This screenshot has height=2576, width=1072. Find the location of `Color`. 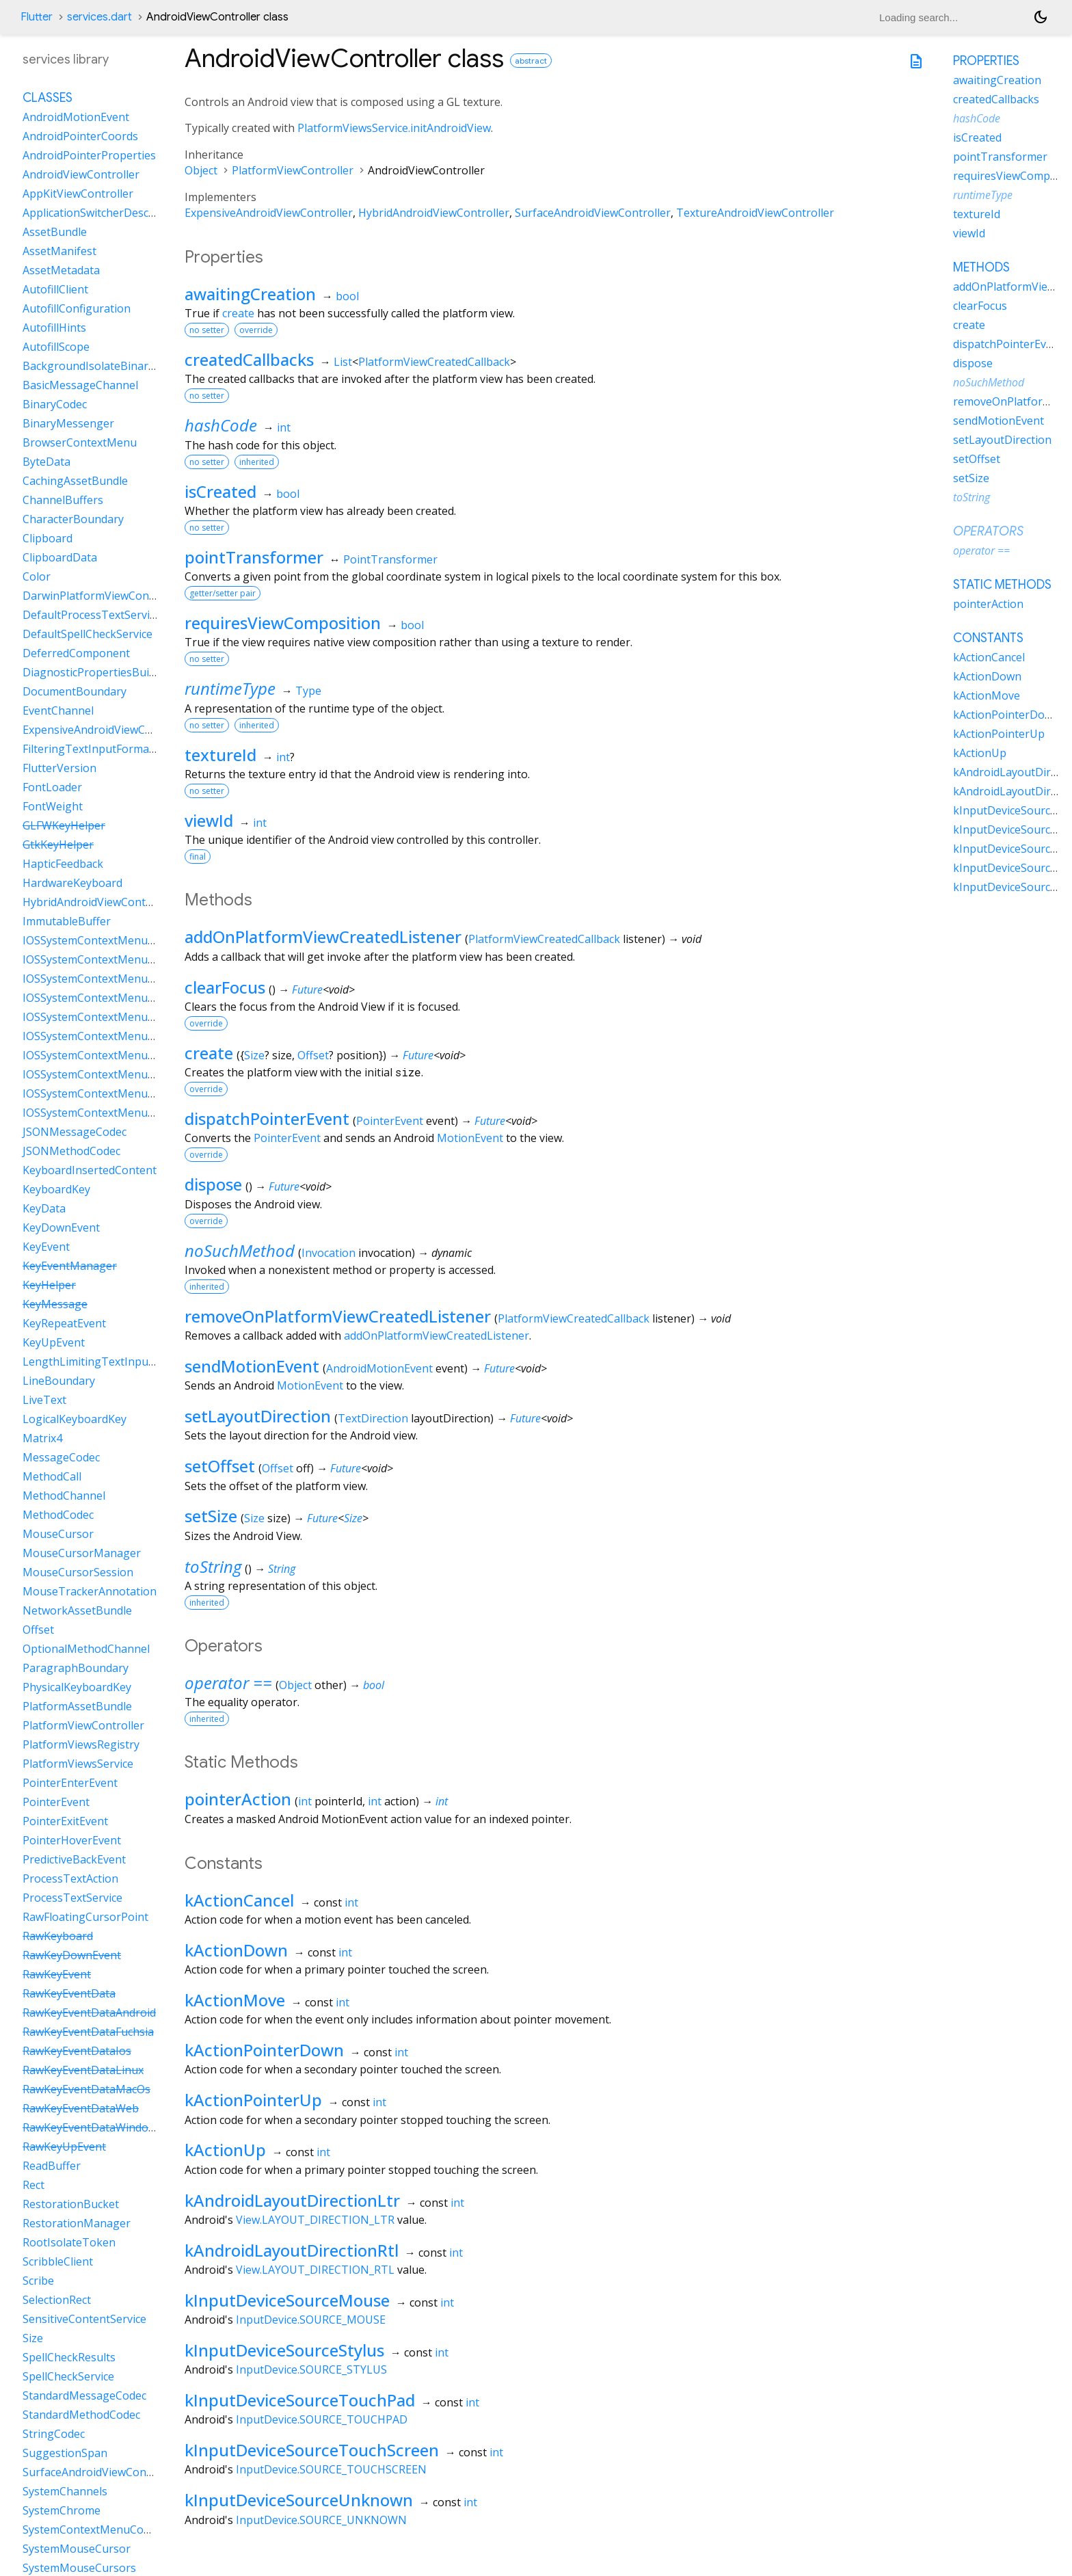

Color is located at coordinates (37, 576).